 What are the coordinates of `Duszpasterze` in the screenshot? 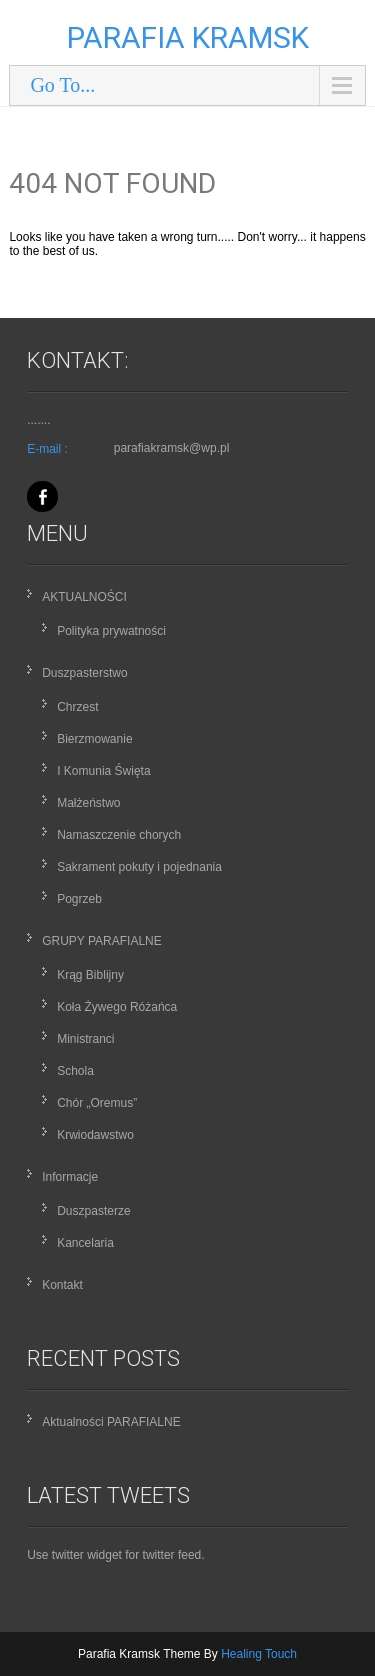 It's located at (93, 1211).